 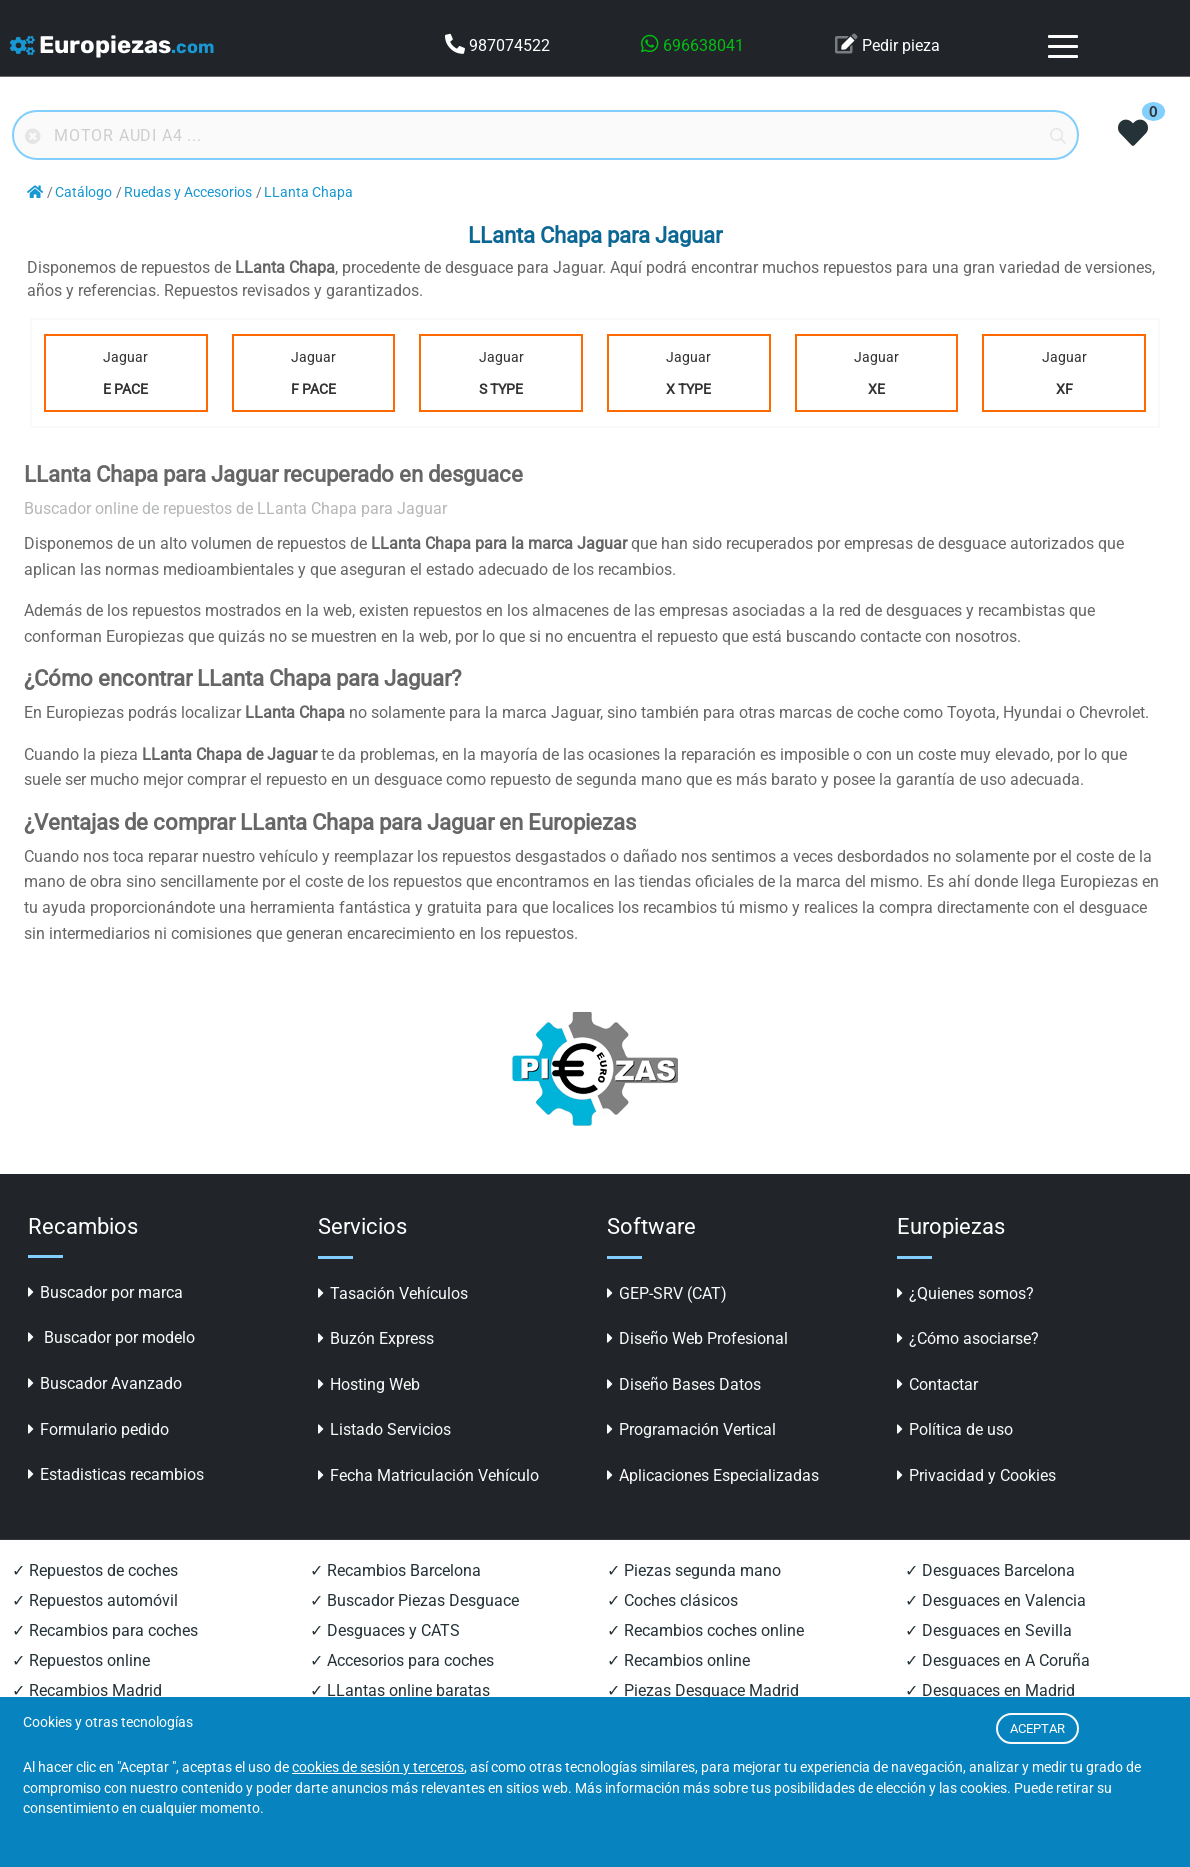 What do you see at coordinates (990, 1570) in the screenshot?
I see `✓ Desguaces Barcelona` at bounding box center [990, 1570].